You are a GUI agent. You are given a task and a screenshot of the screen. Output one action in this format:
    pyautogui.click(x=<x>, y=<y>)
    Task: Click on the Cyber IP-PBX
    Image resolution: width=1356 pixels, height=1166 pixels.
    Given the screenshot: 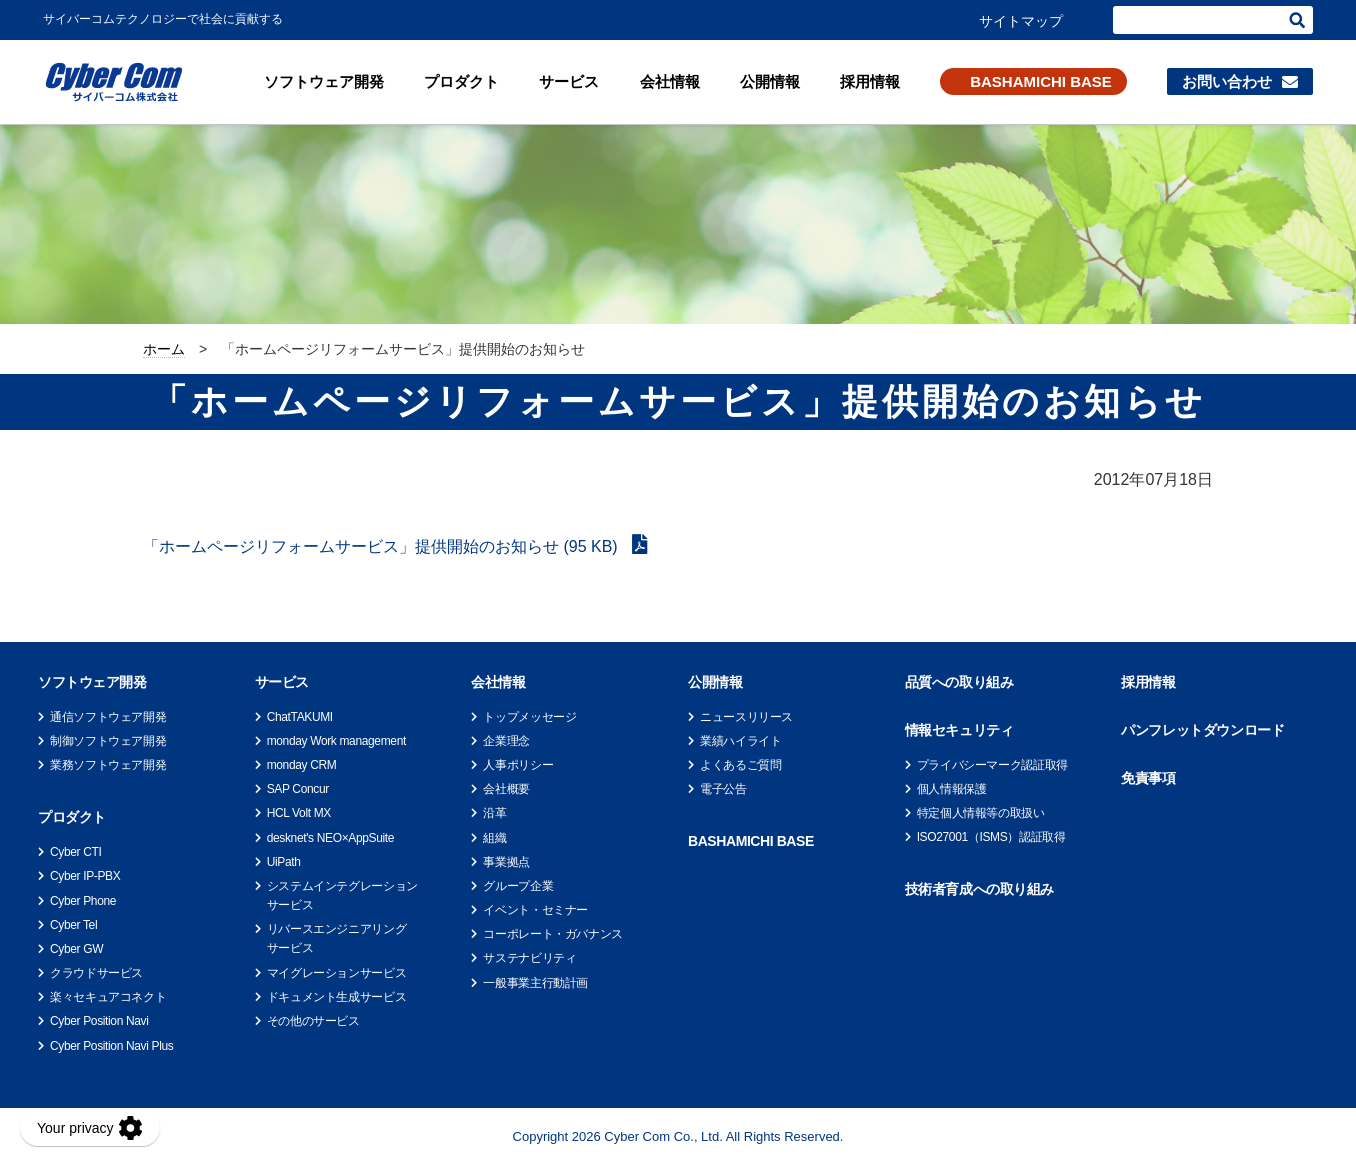 What is the action you would take?
    pyautogui.click(x=85, y=876)
    